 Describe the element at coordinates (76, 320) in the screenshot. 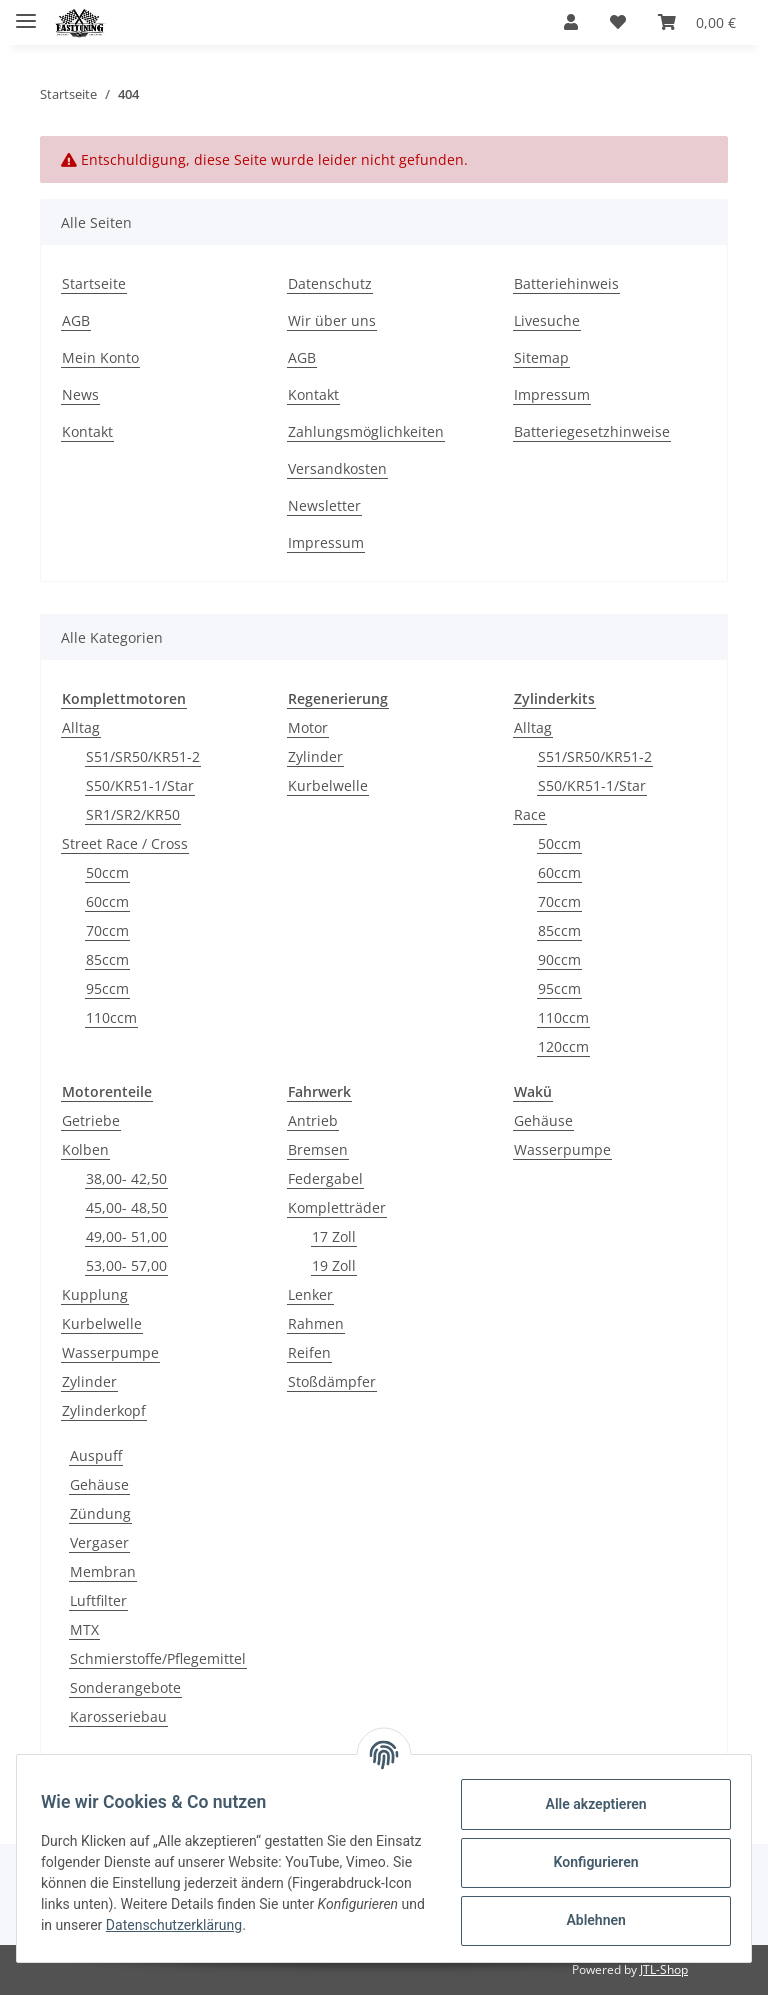

I see `AGB` at that location.